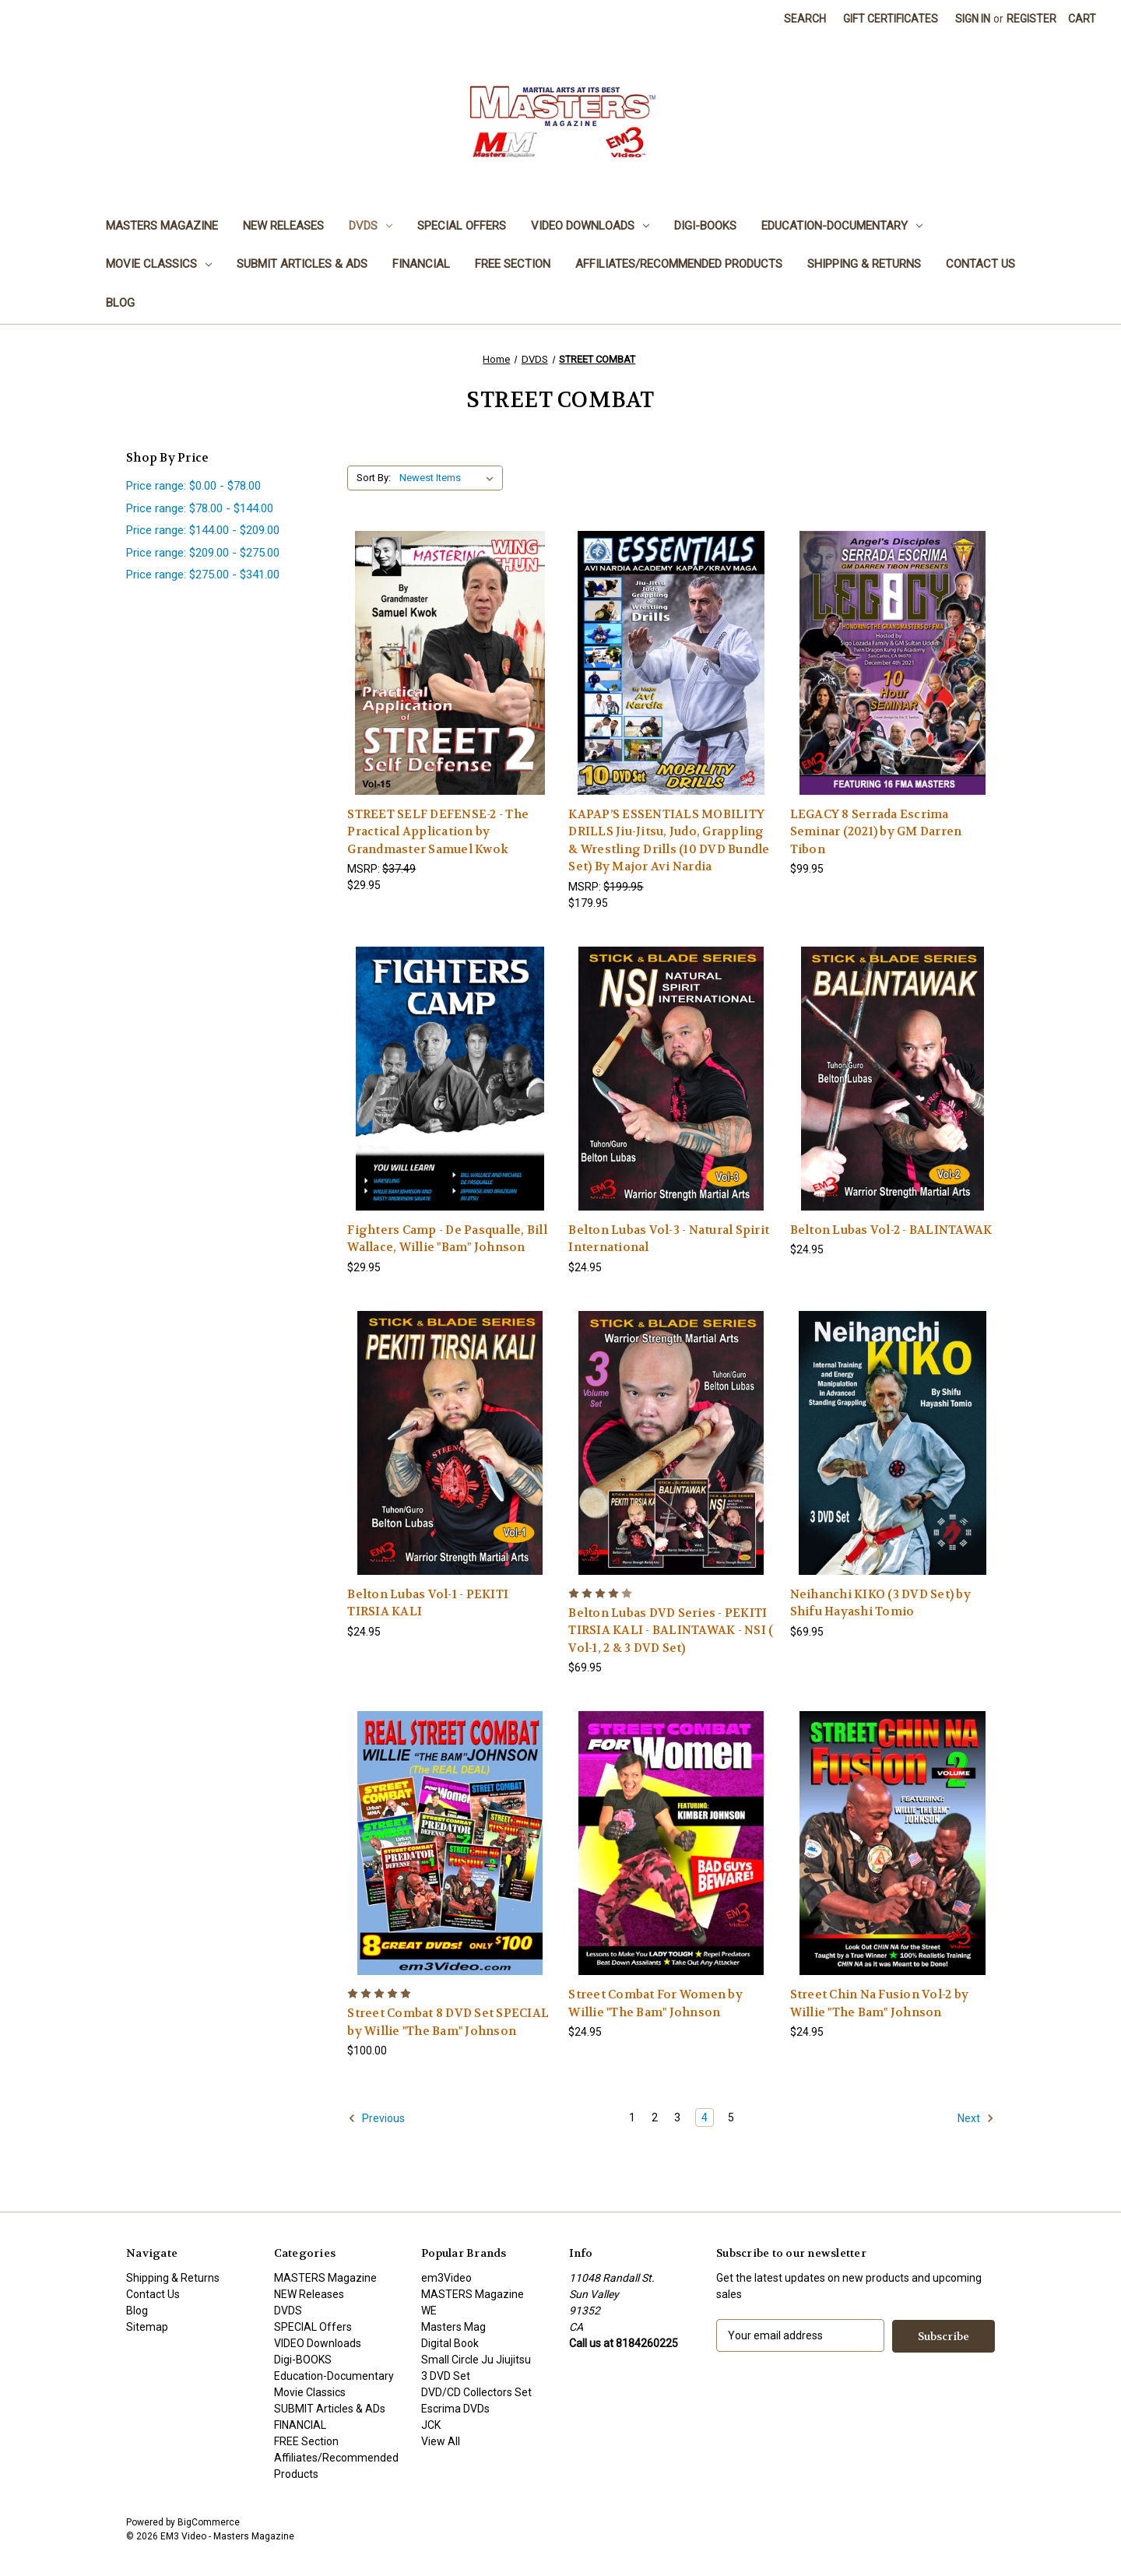 The image size is (1121, 2576). I want to click on 3 DVD Set, so click(445, 2376).